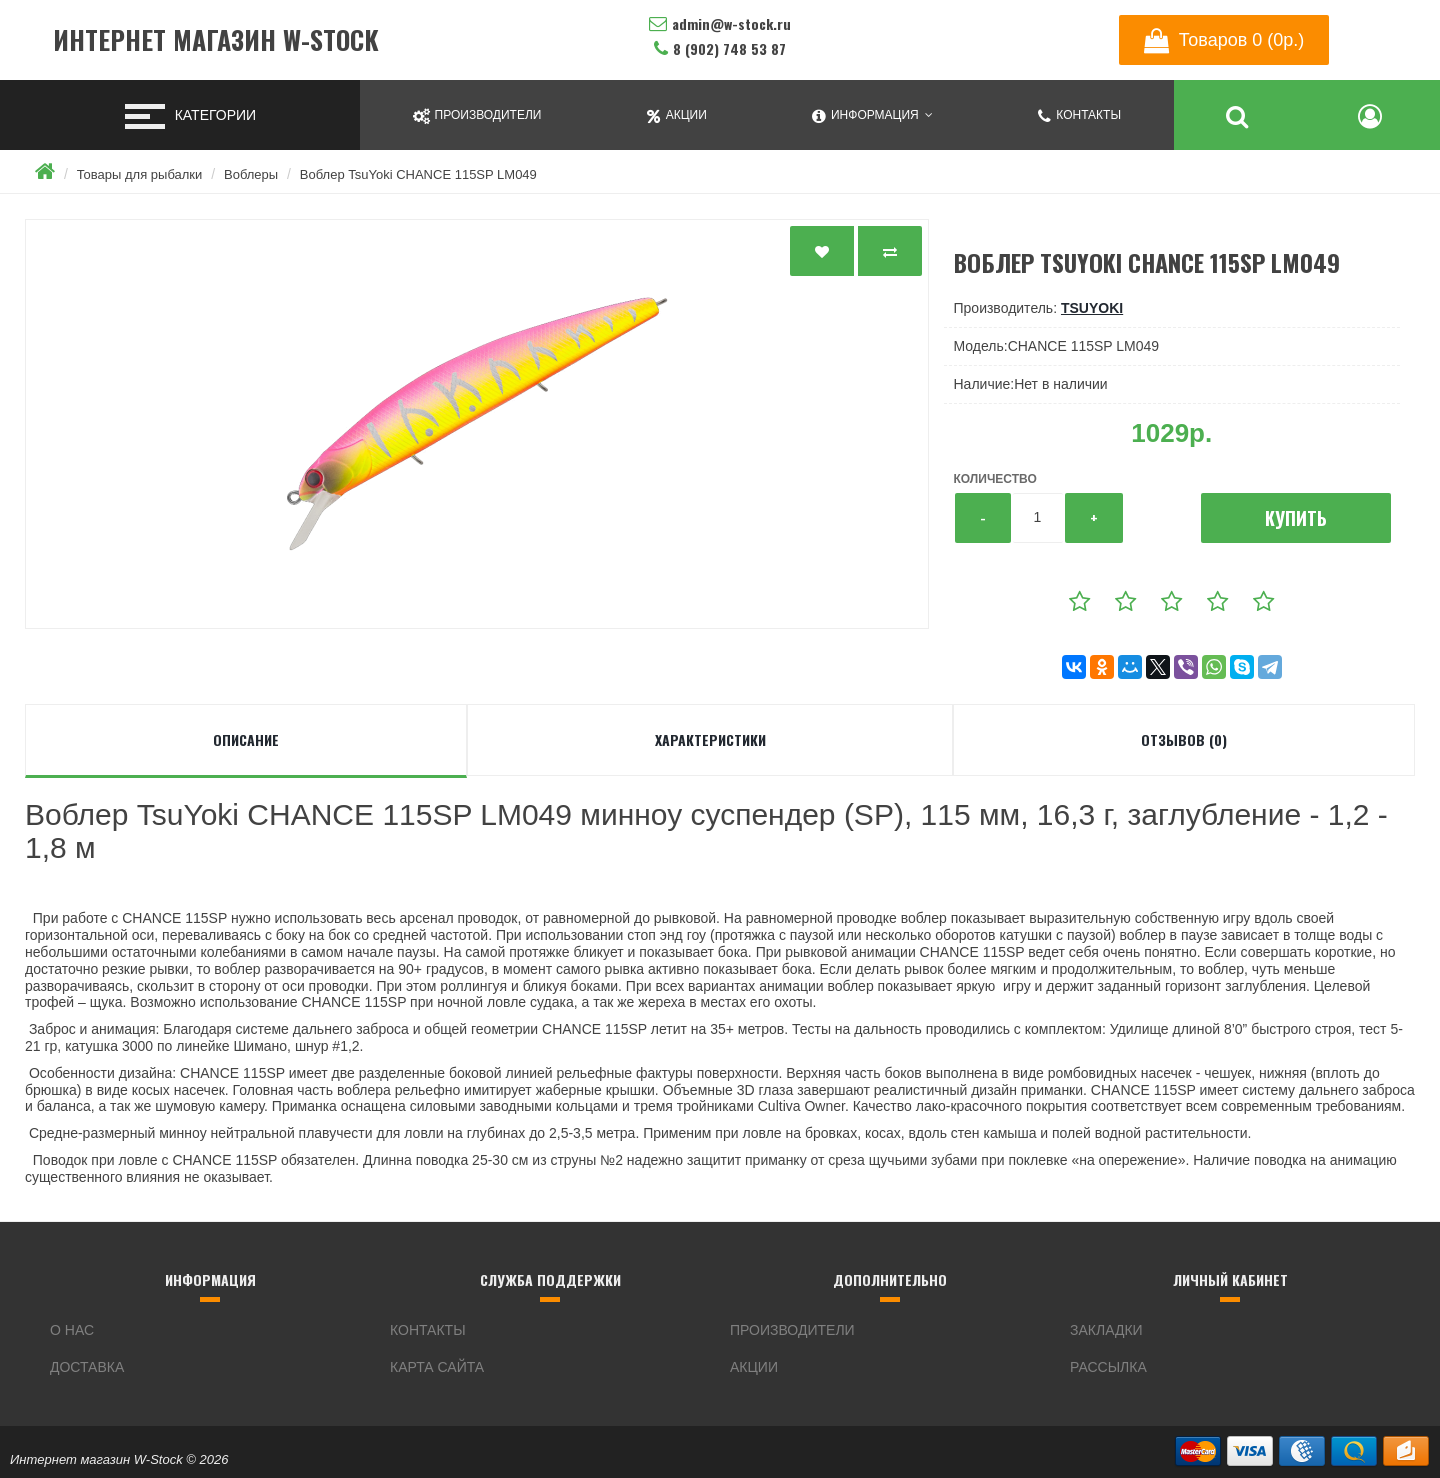  What do you see at coordinates (710, 739) in the screenshot?
I see `Характеристики` at bounding box center [710, 739].